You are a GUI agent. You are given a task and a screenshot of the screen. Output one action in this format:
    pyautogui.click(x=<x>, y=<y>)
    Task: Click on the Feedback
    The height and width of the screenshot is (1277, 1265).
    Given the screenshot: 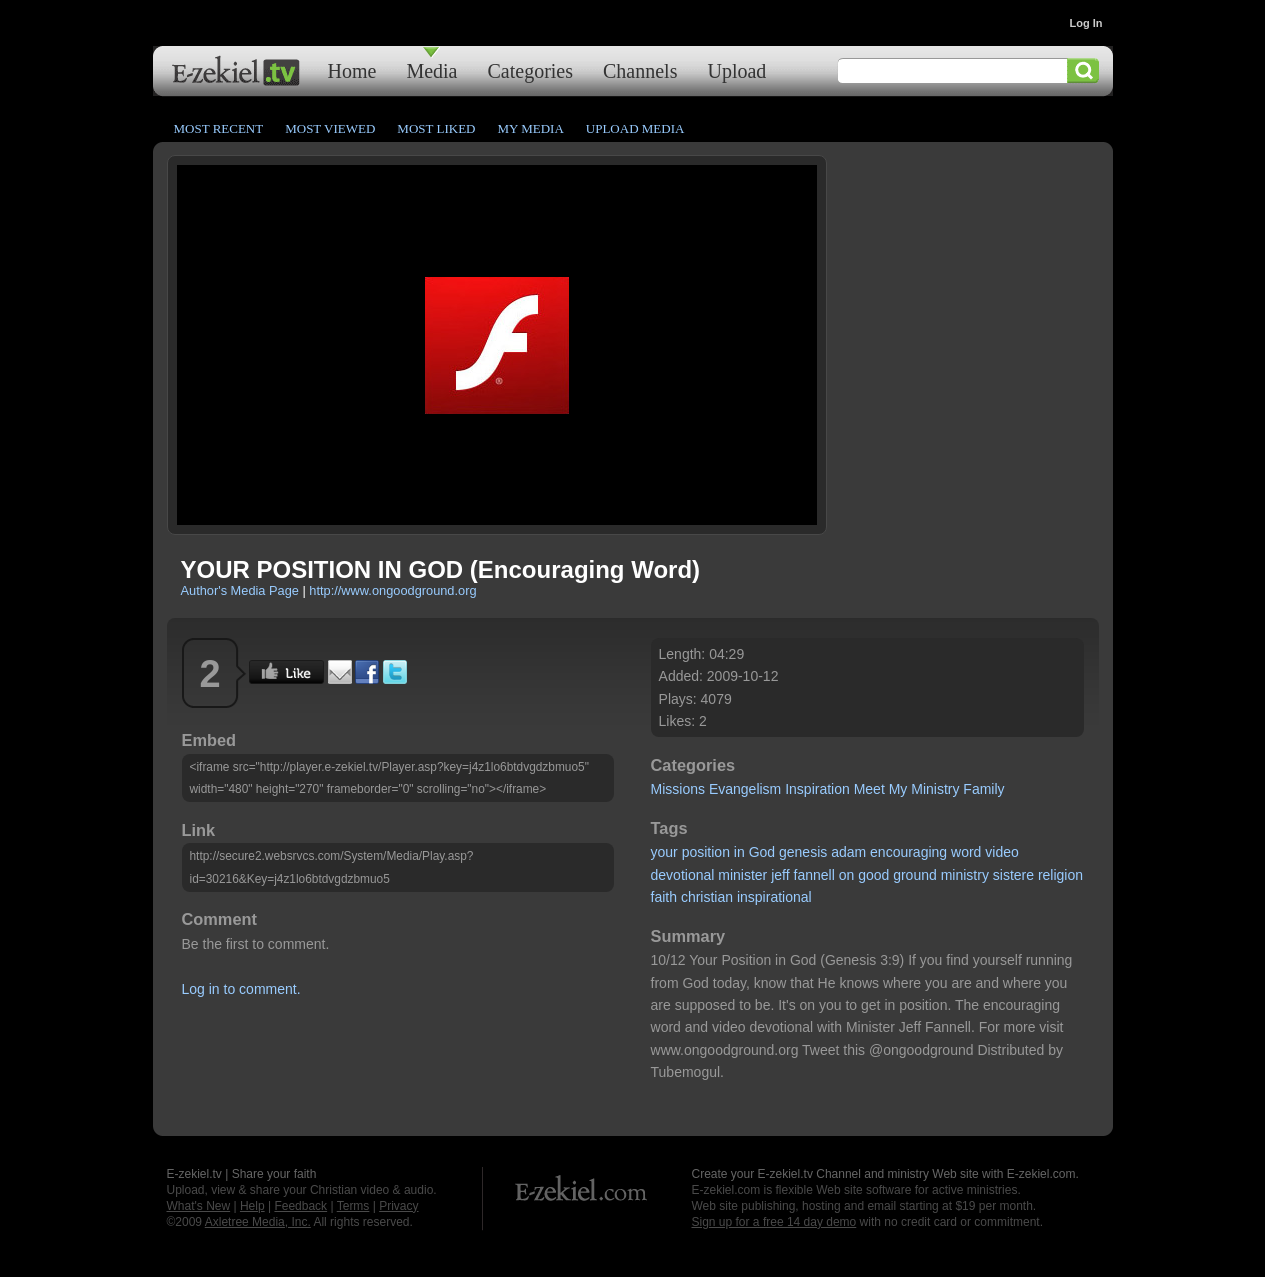 What is the action you would take?
    pyautogui.click(x=300, y=1206)
    